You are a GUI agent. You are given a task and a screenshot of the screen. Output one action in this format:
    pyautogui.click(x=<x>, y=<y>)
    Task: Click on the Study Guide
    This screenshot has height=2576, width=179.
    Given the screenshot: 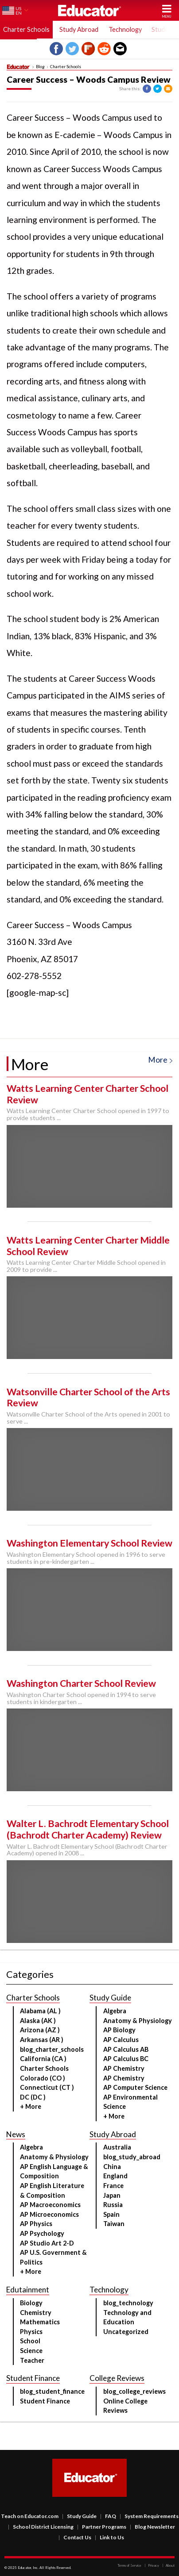 What is the action you would take?
    pyautogui.click(x=79, y=2516)
    